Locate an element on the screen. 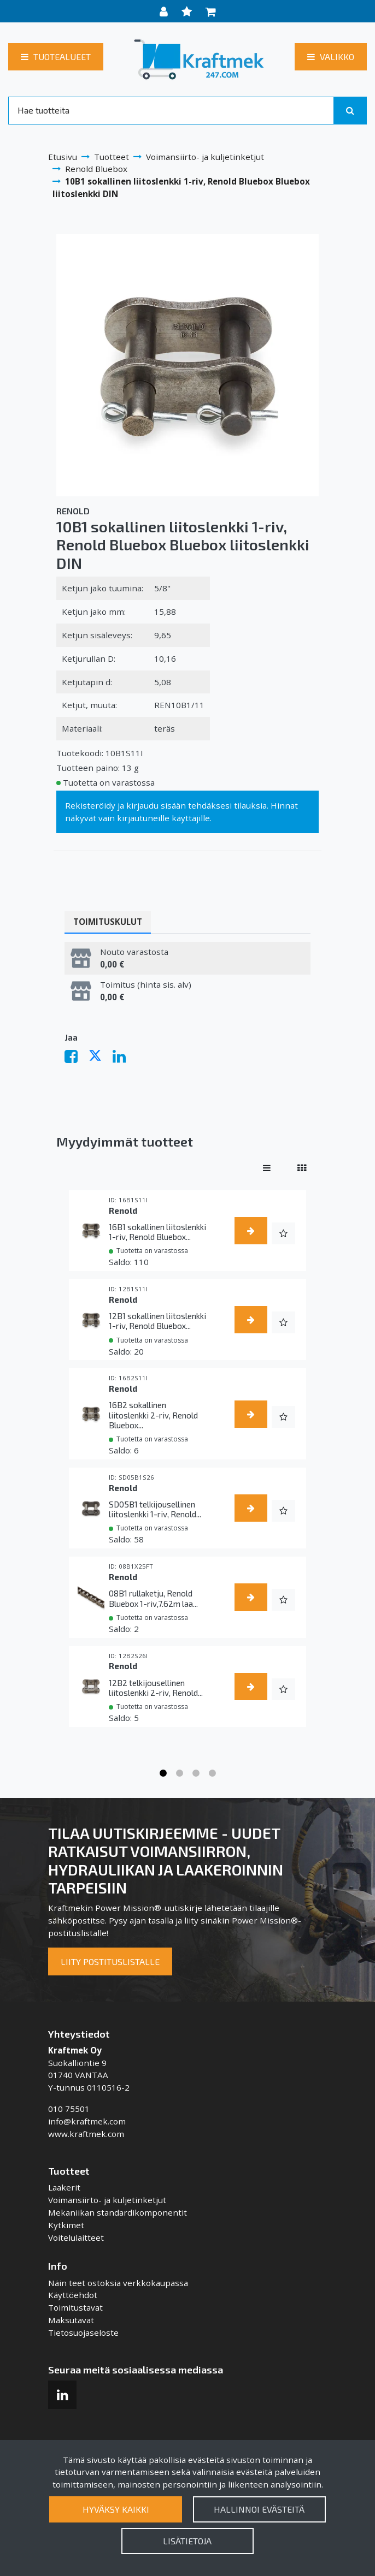 The height and width of the screenshot is (2576, 375). Toimitustavat is located at coordinates (75, 2307).